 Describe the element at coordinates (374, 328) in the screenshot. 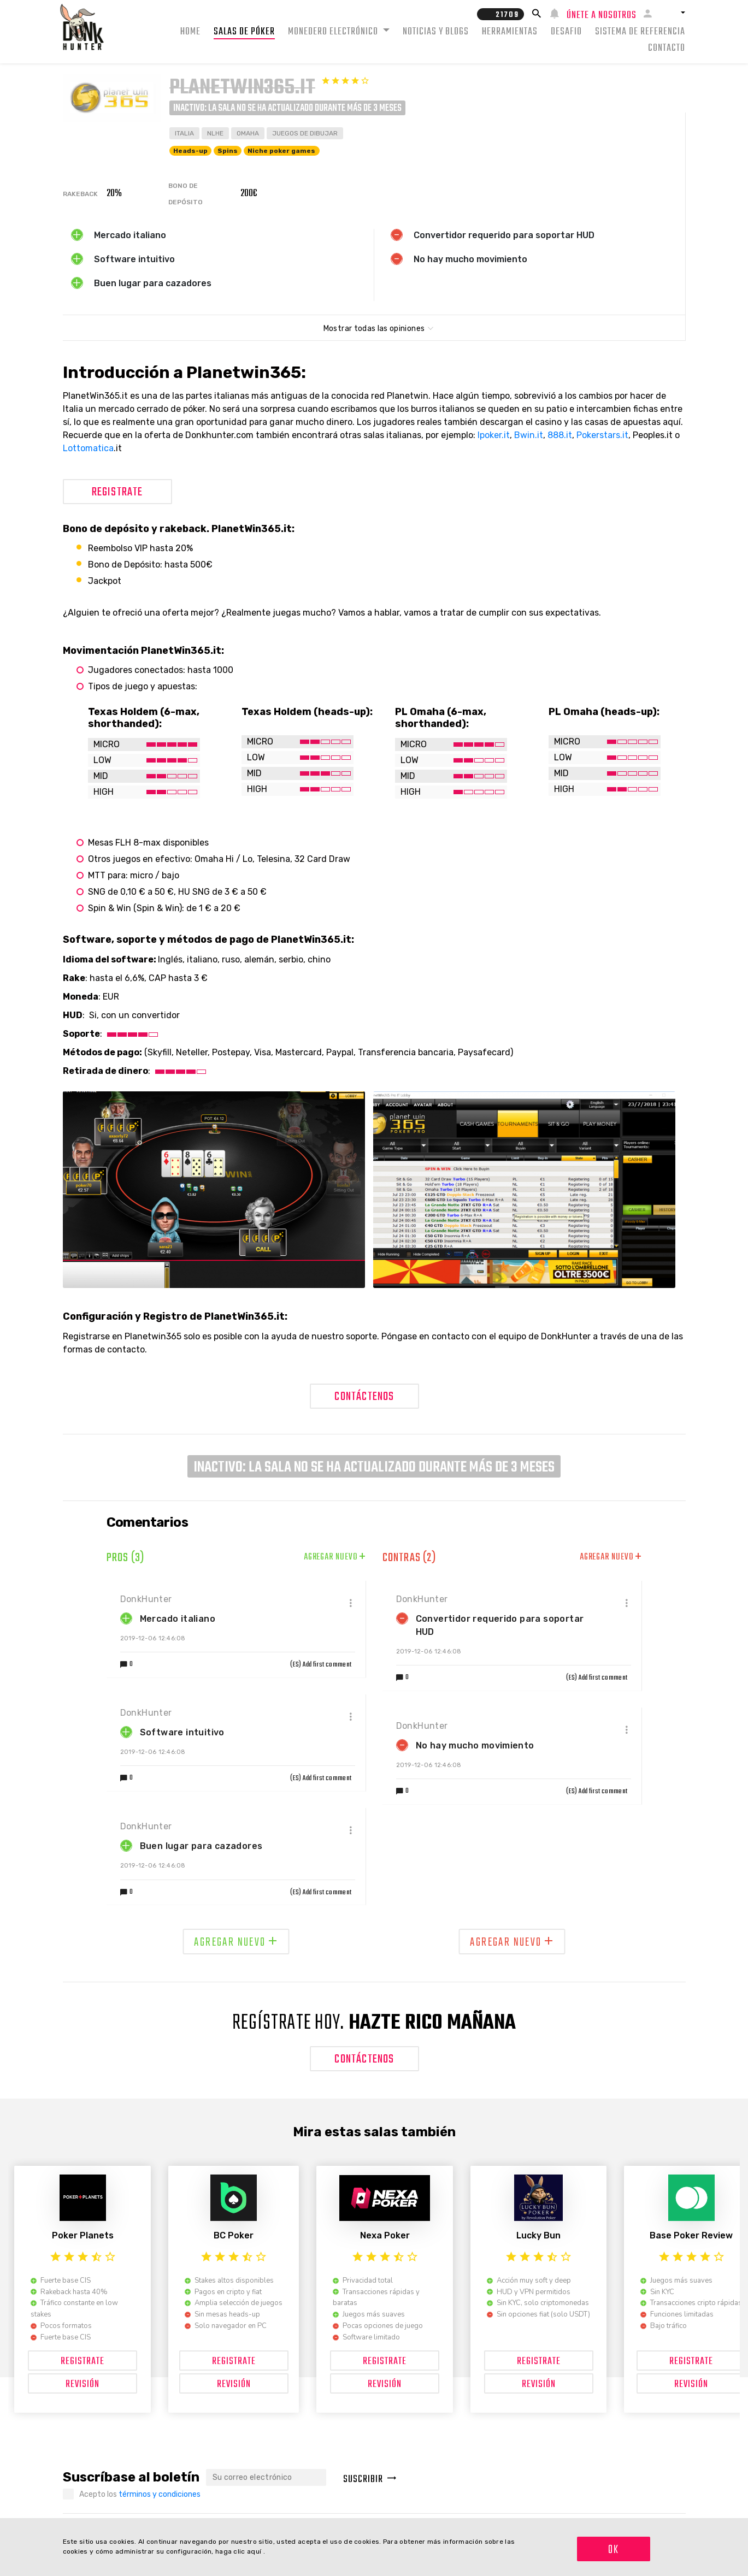

I see `Mostrar todas las opiniones` at that location.